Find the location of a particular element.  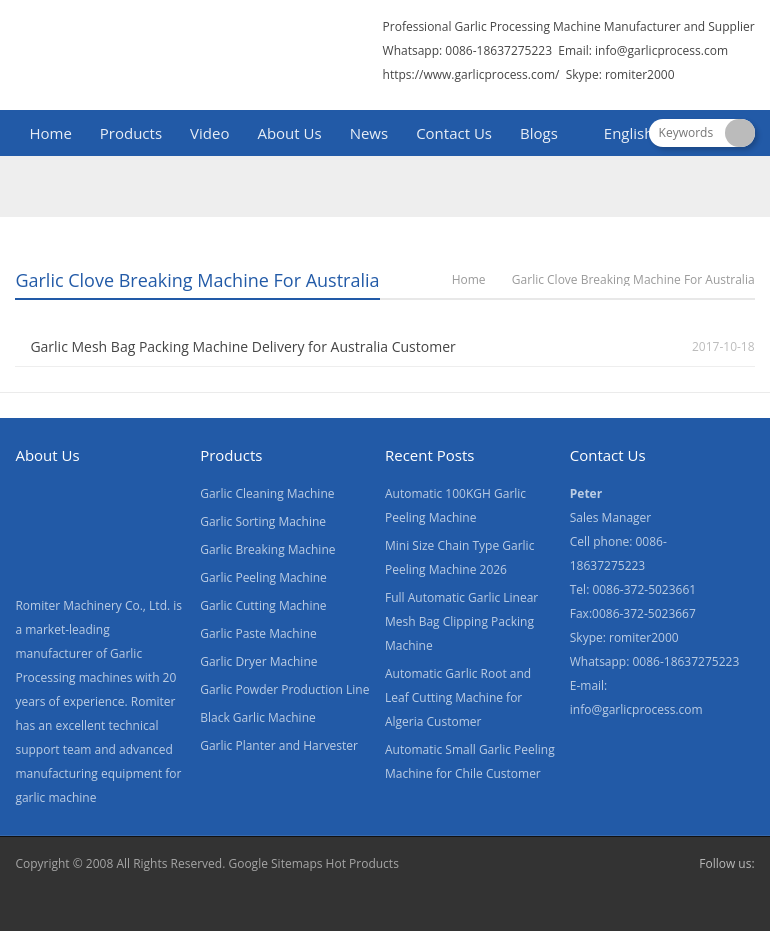

Garlic Breaking Machine is located at coordinates (267, 549).